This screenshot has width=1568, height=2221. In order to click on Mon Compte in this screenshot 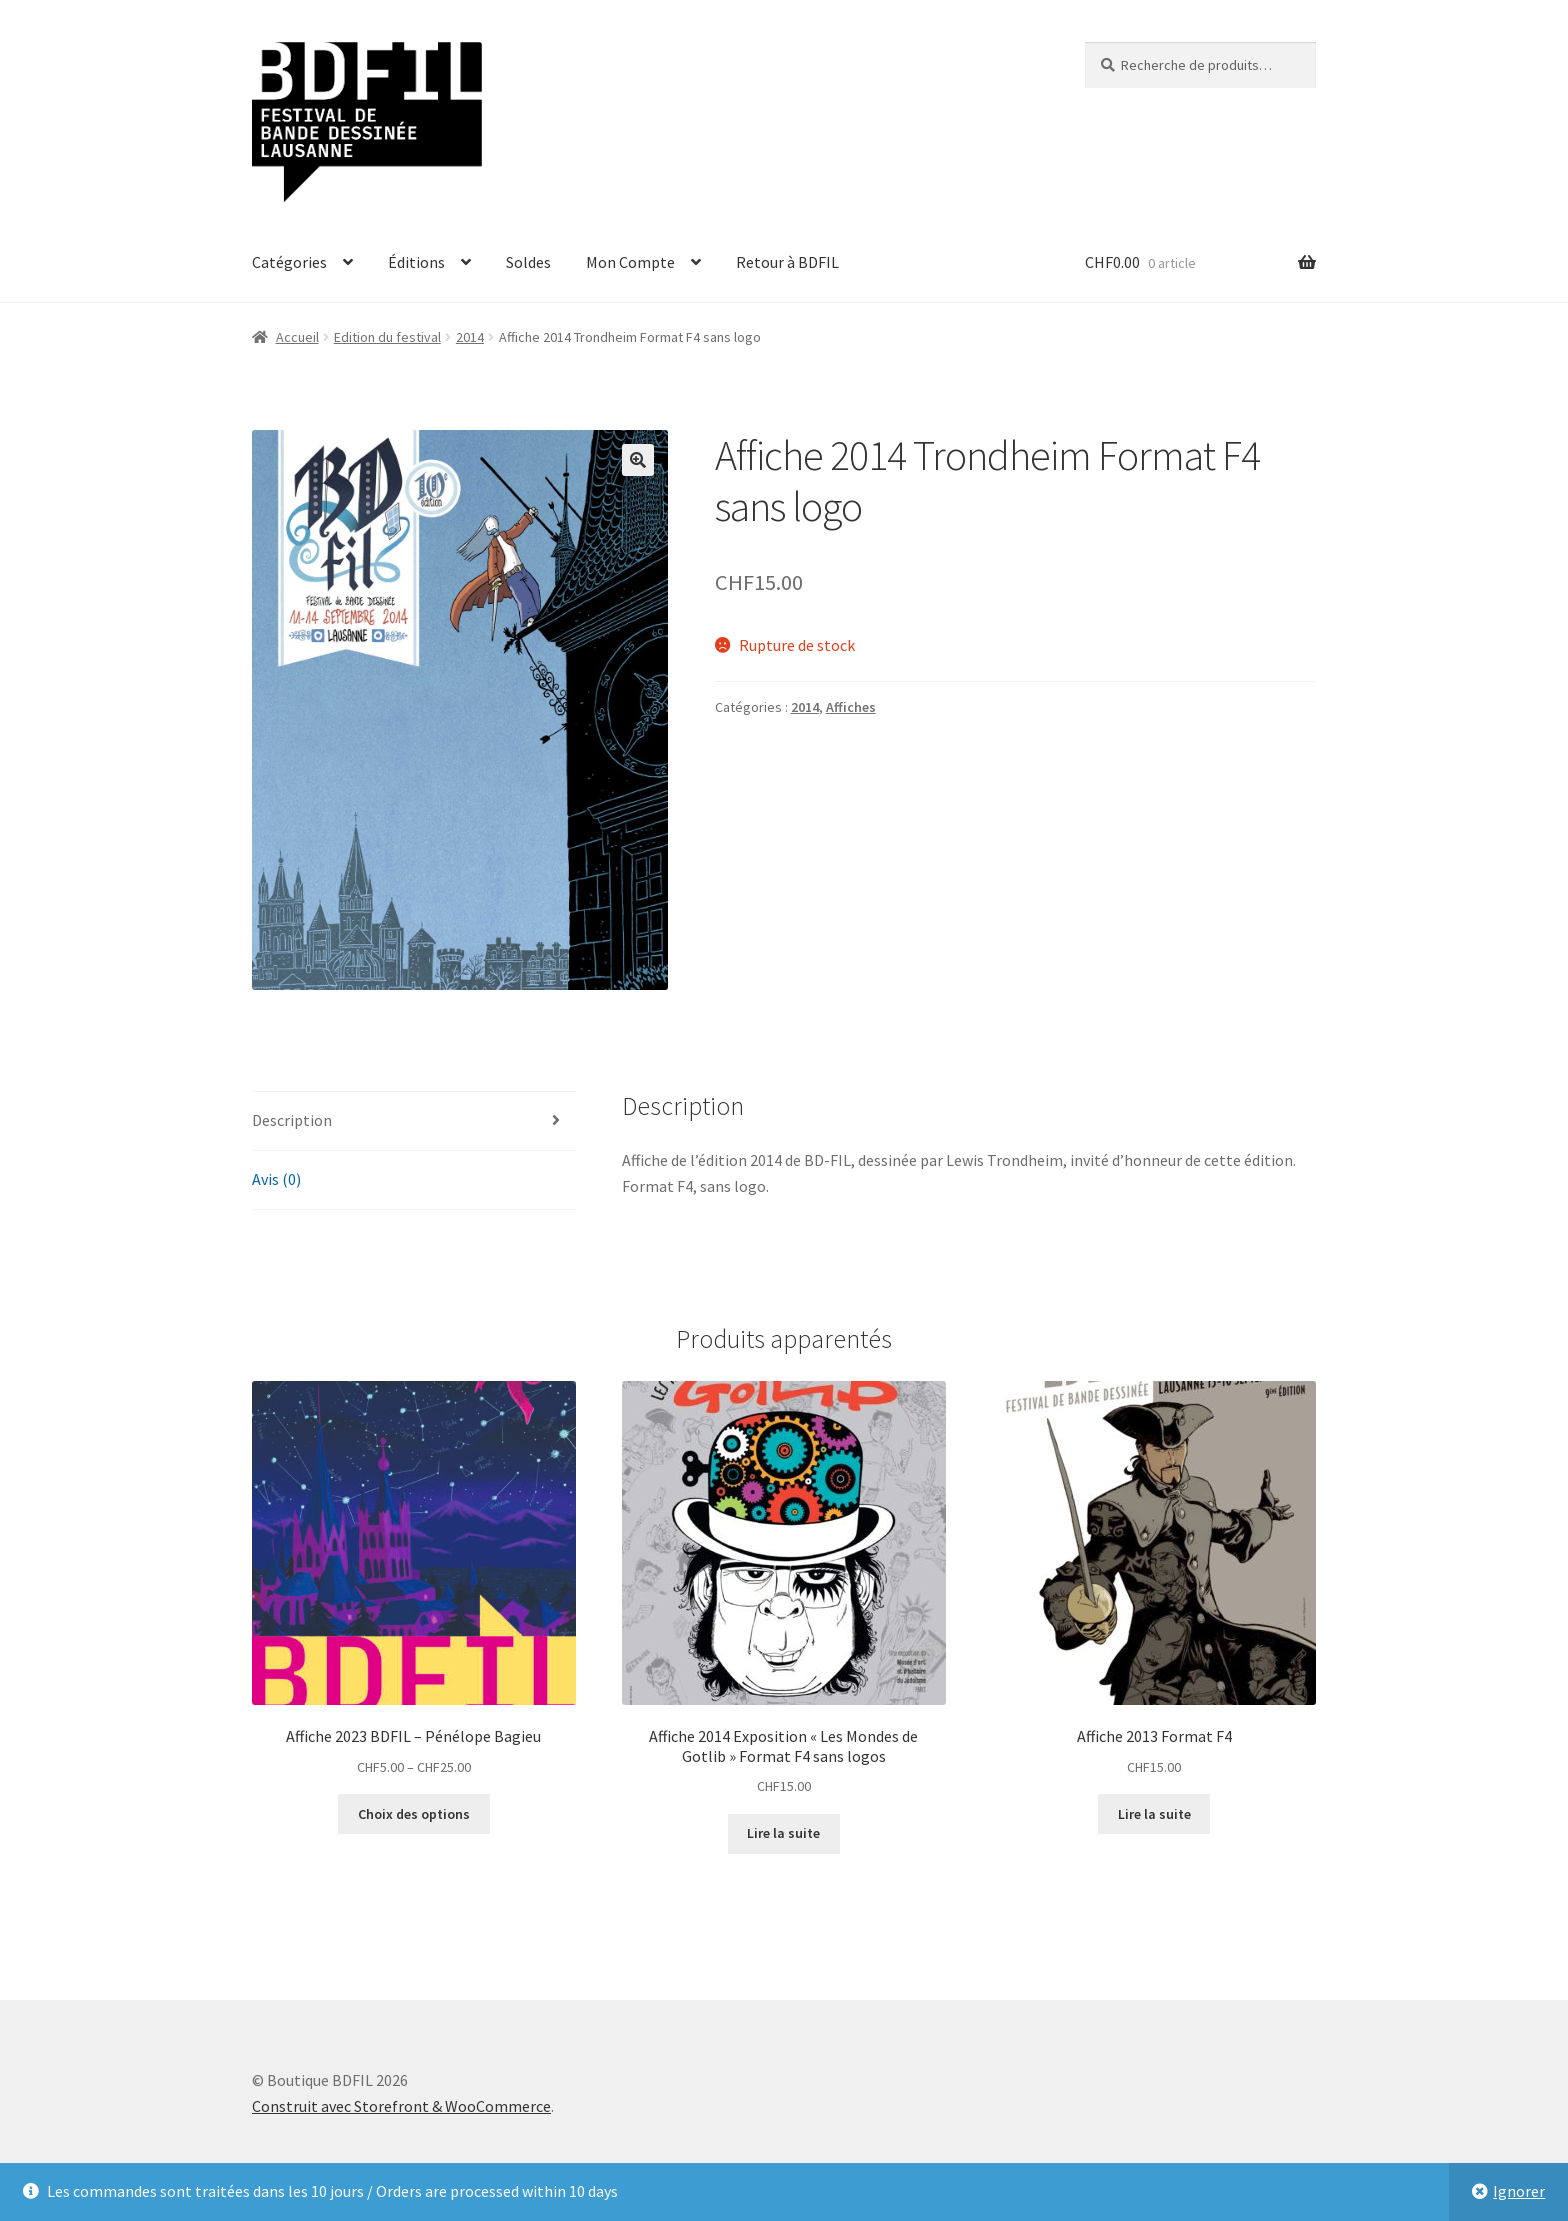, I will do `click(630, 262)`.